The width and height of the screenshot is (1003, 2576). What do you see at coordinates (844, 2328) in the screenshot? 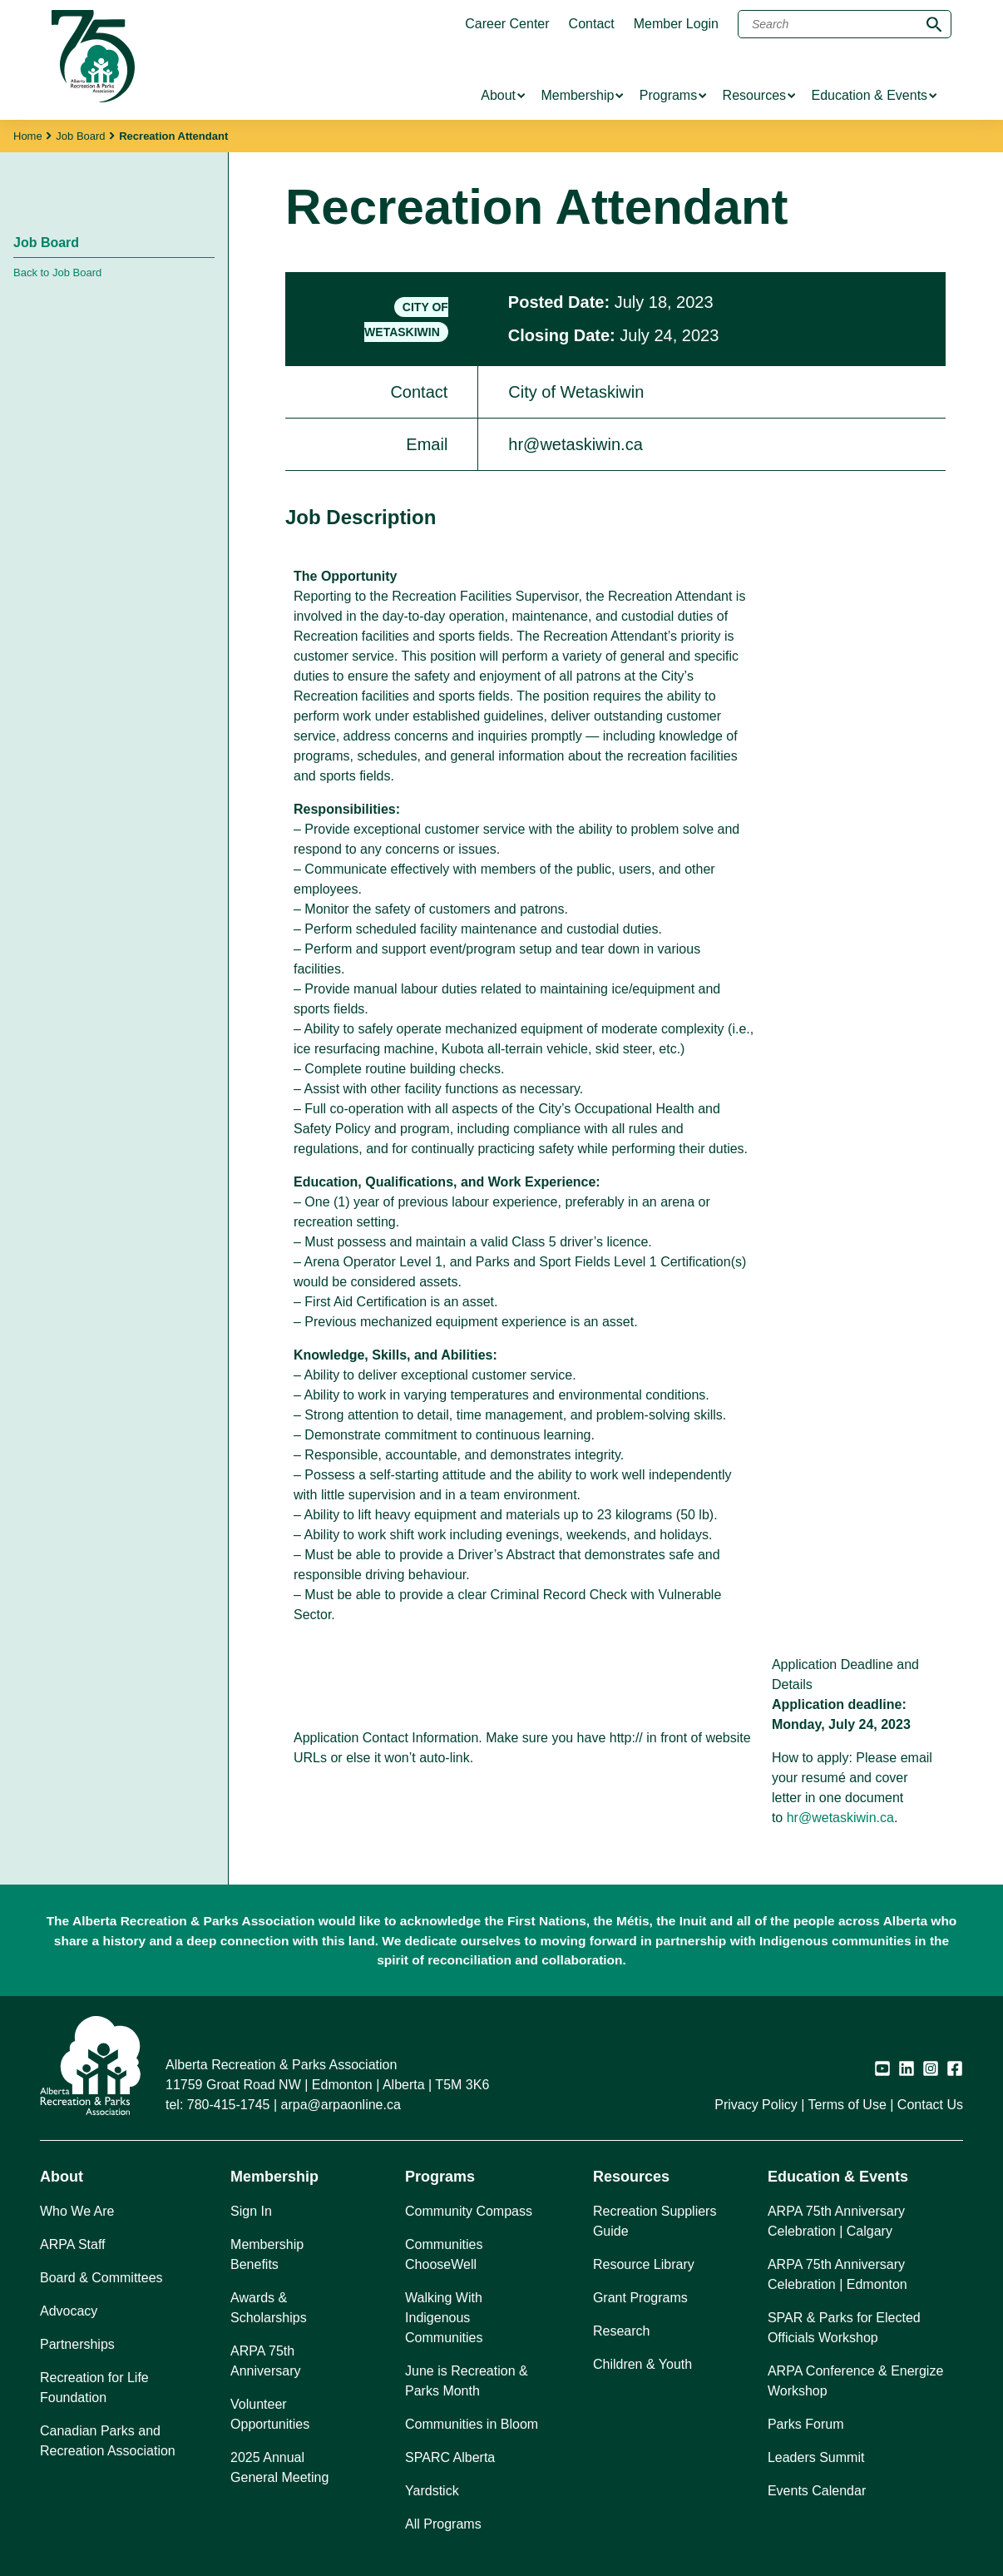
I see `SPAR & Parks for Elected Officials Workshop` at bounding box center [844, 2328].